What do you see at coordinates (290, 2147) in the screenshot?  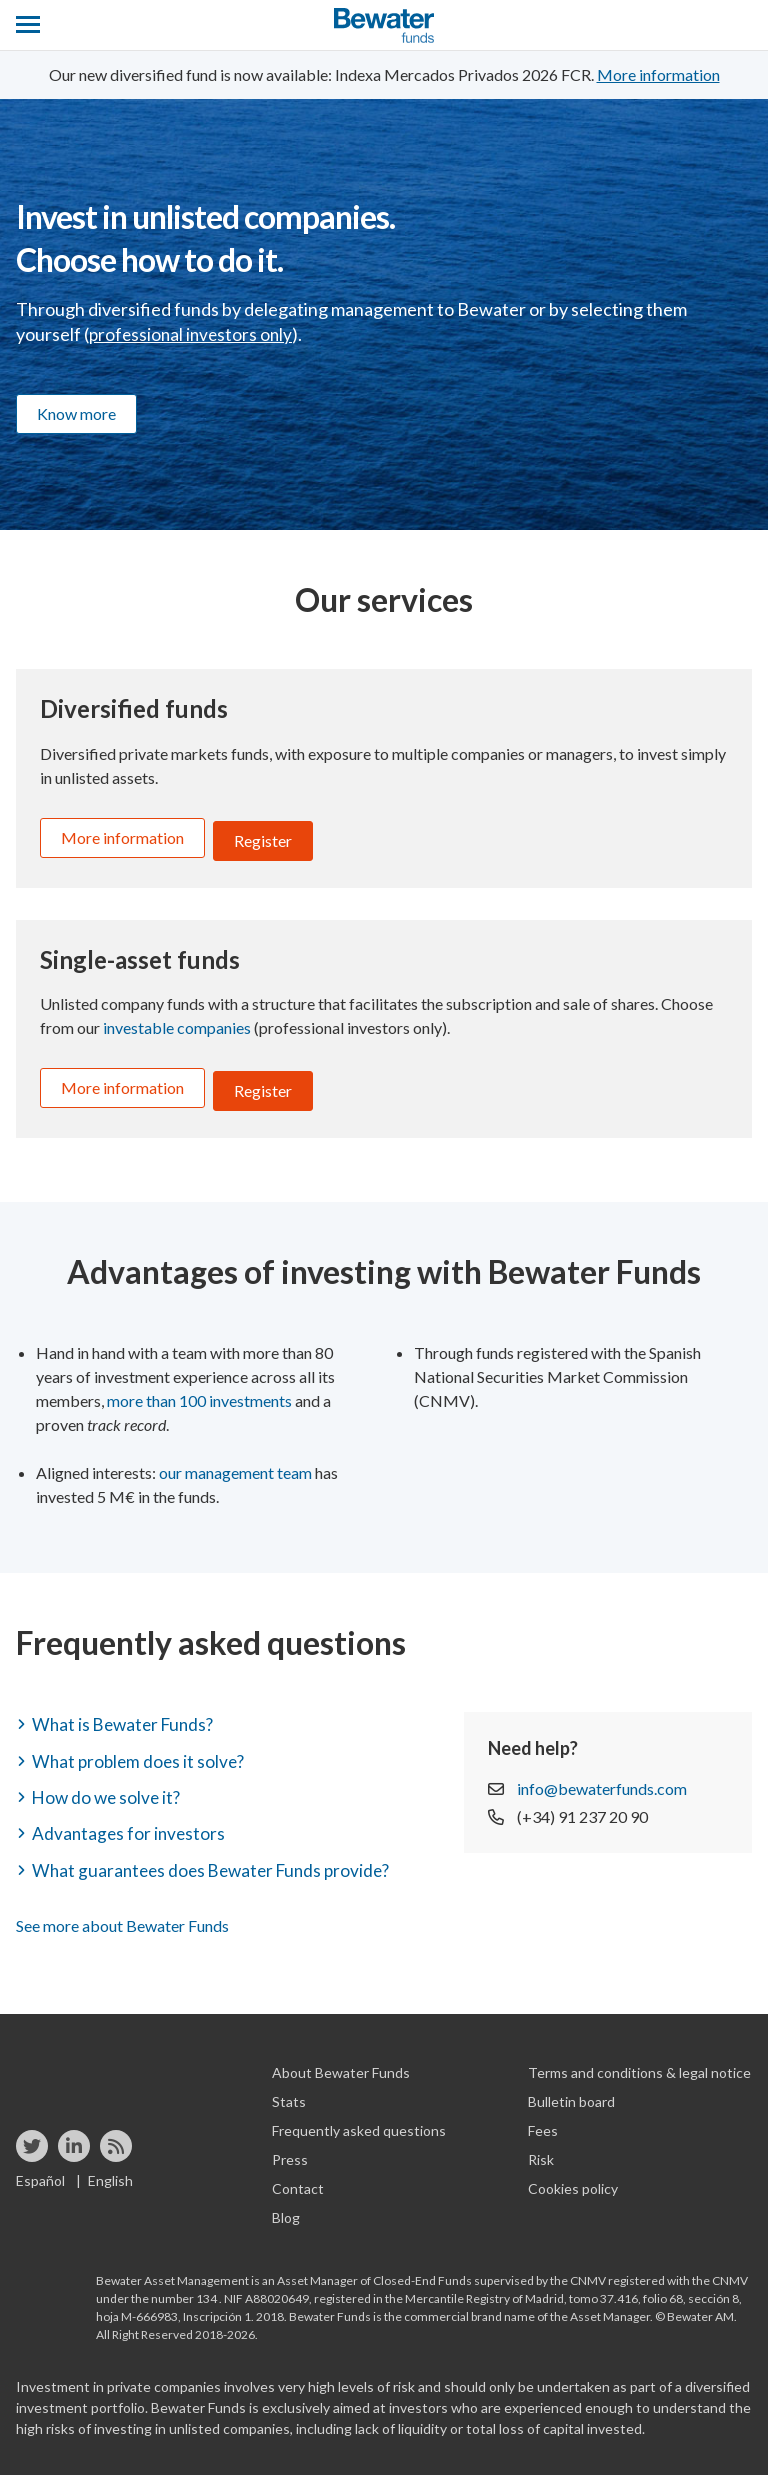 I see `Press` at bounding box center [290, 2147].